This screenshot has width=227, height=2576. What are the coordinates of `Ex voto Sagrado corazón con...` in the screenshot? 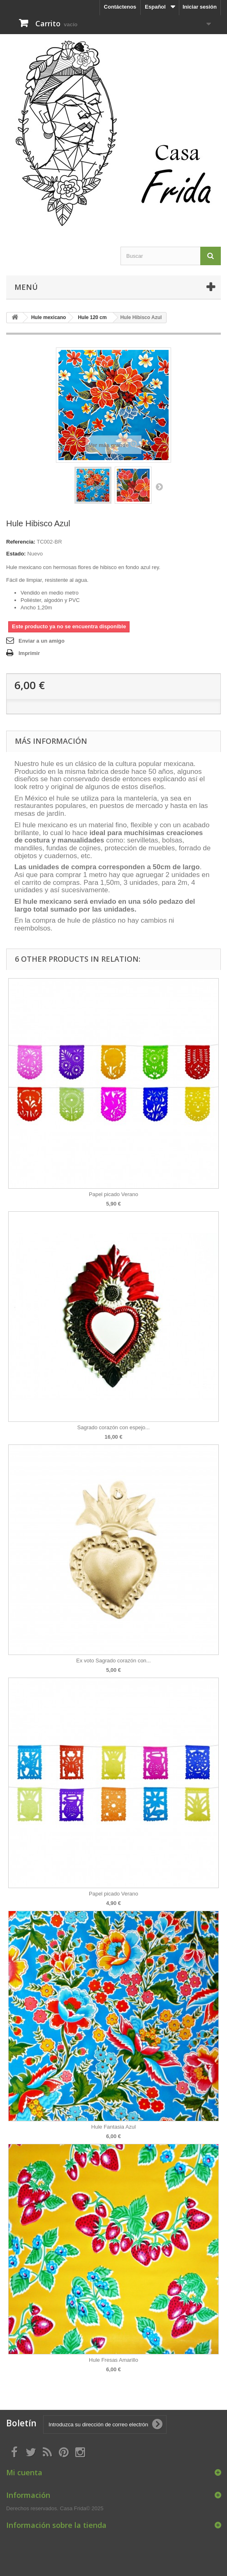 It's located at (113, 1660).